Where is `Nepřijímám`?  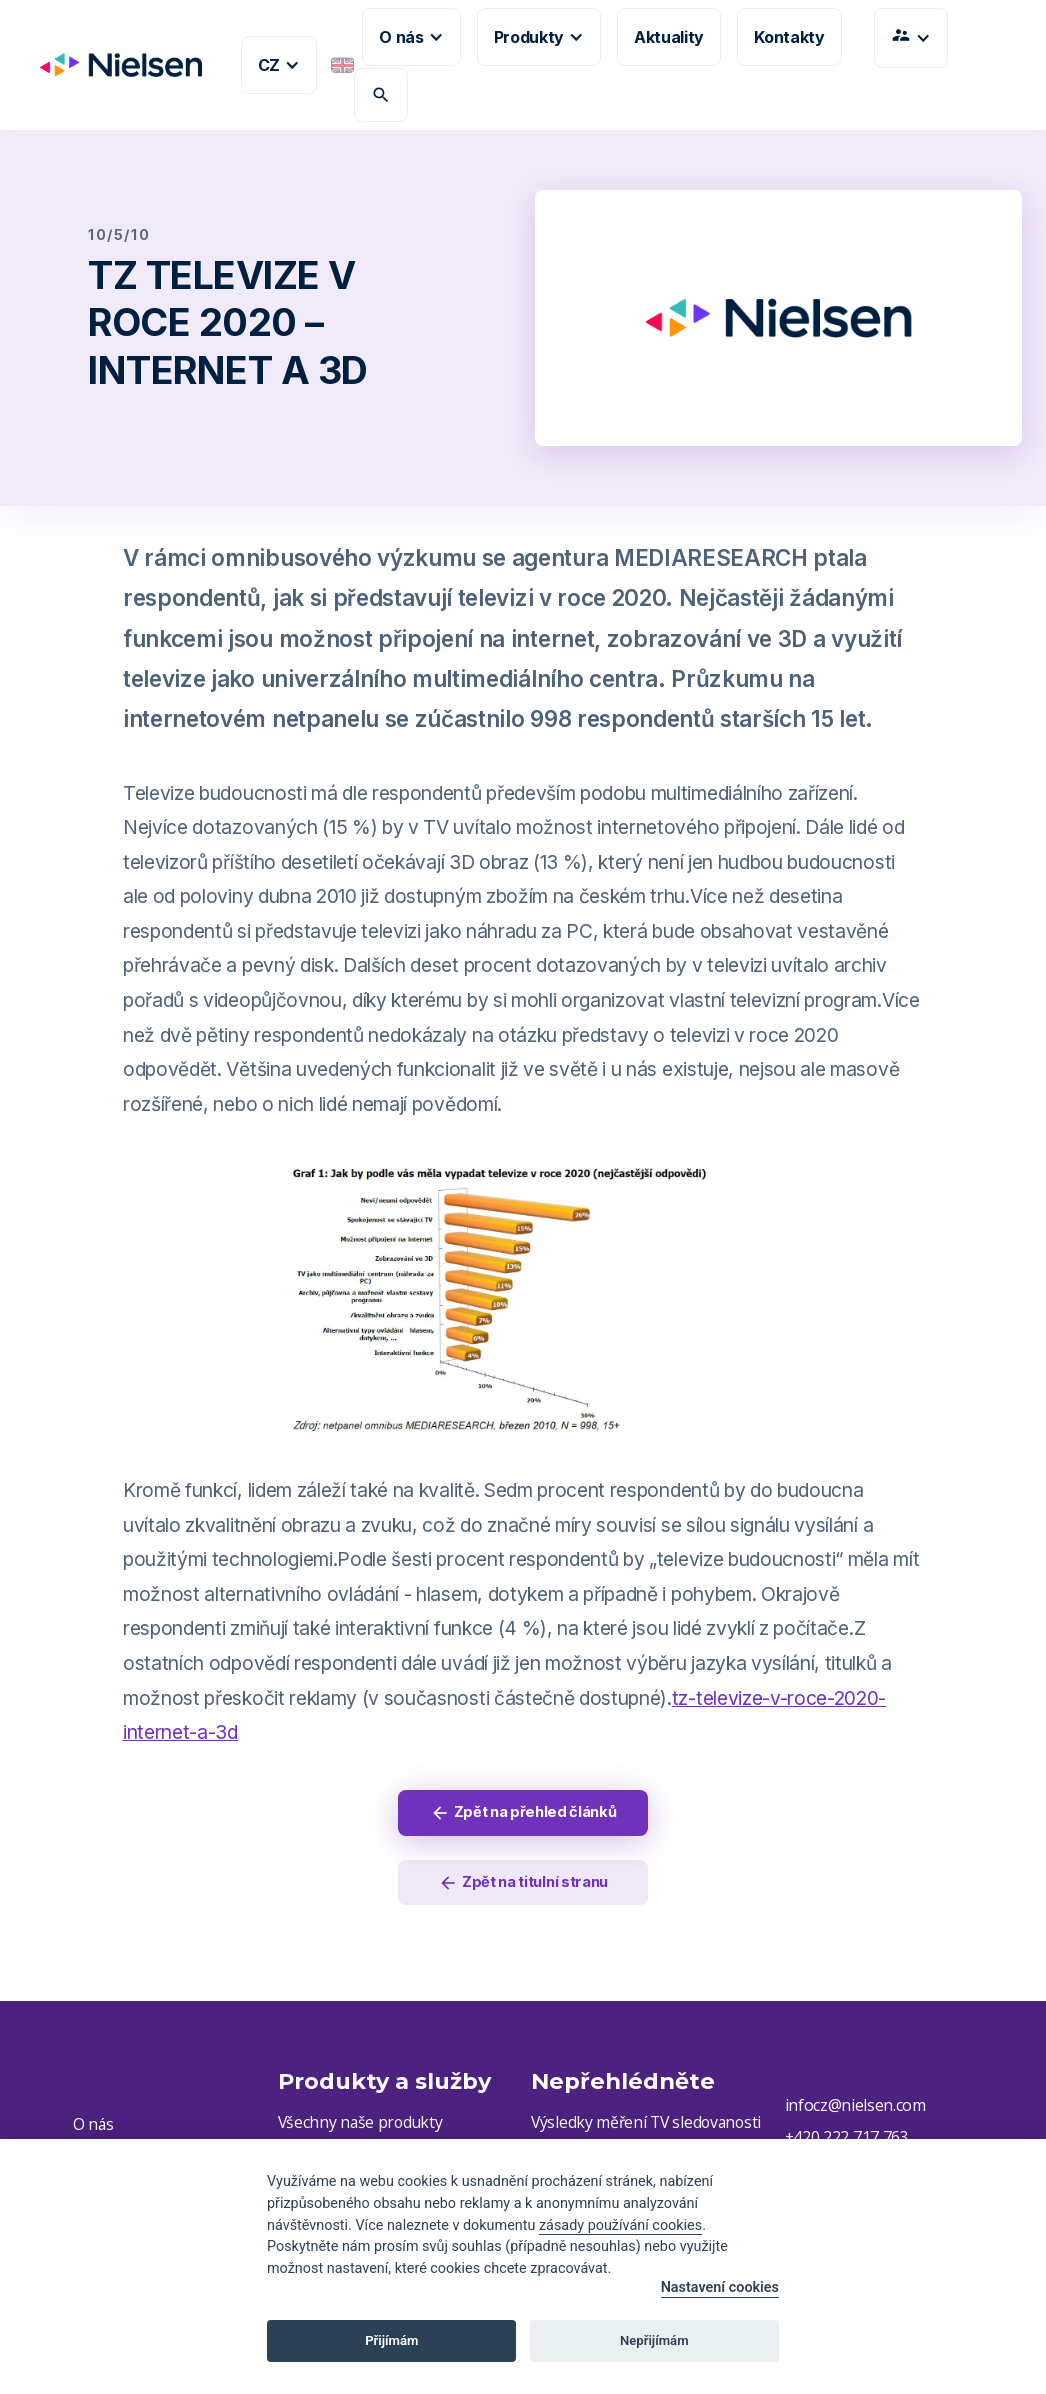 Nepřijímám is located at coordinates (654, 2340).